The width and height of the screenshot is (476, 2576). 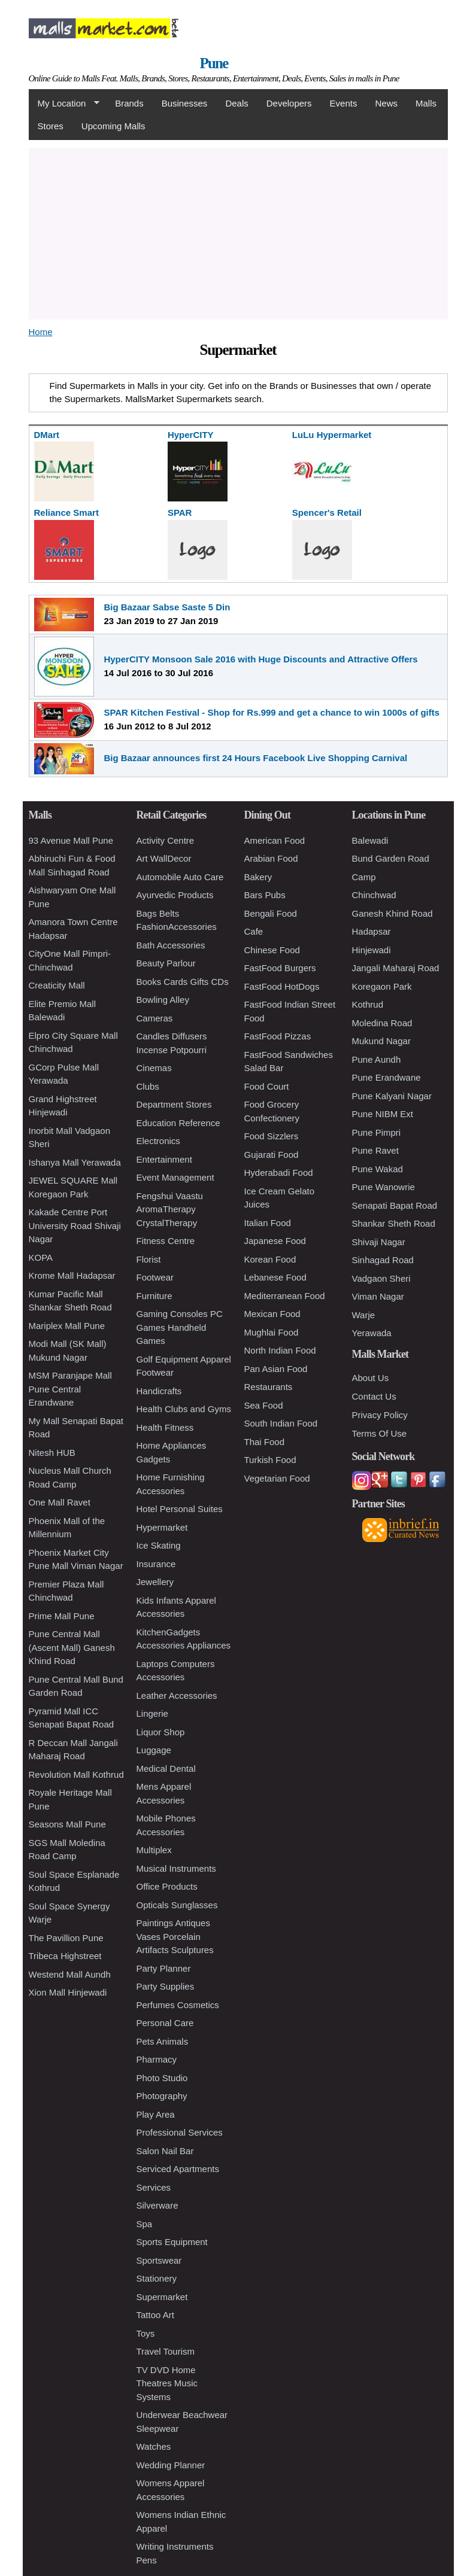 What do you see at coordinates (177, 1905) in the screenshot?
I see `Opticals Sunglasses` at bounding box center [177, 1905].